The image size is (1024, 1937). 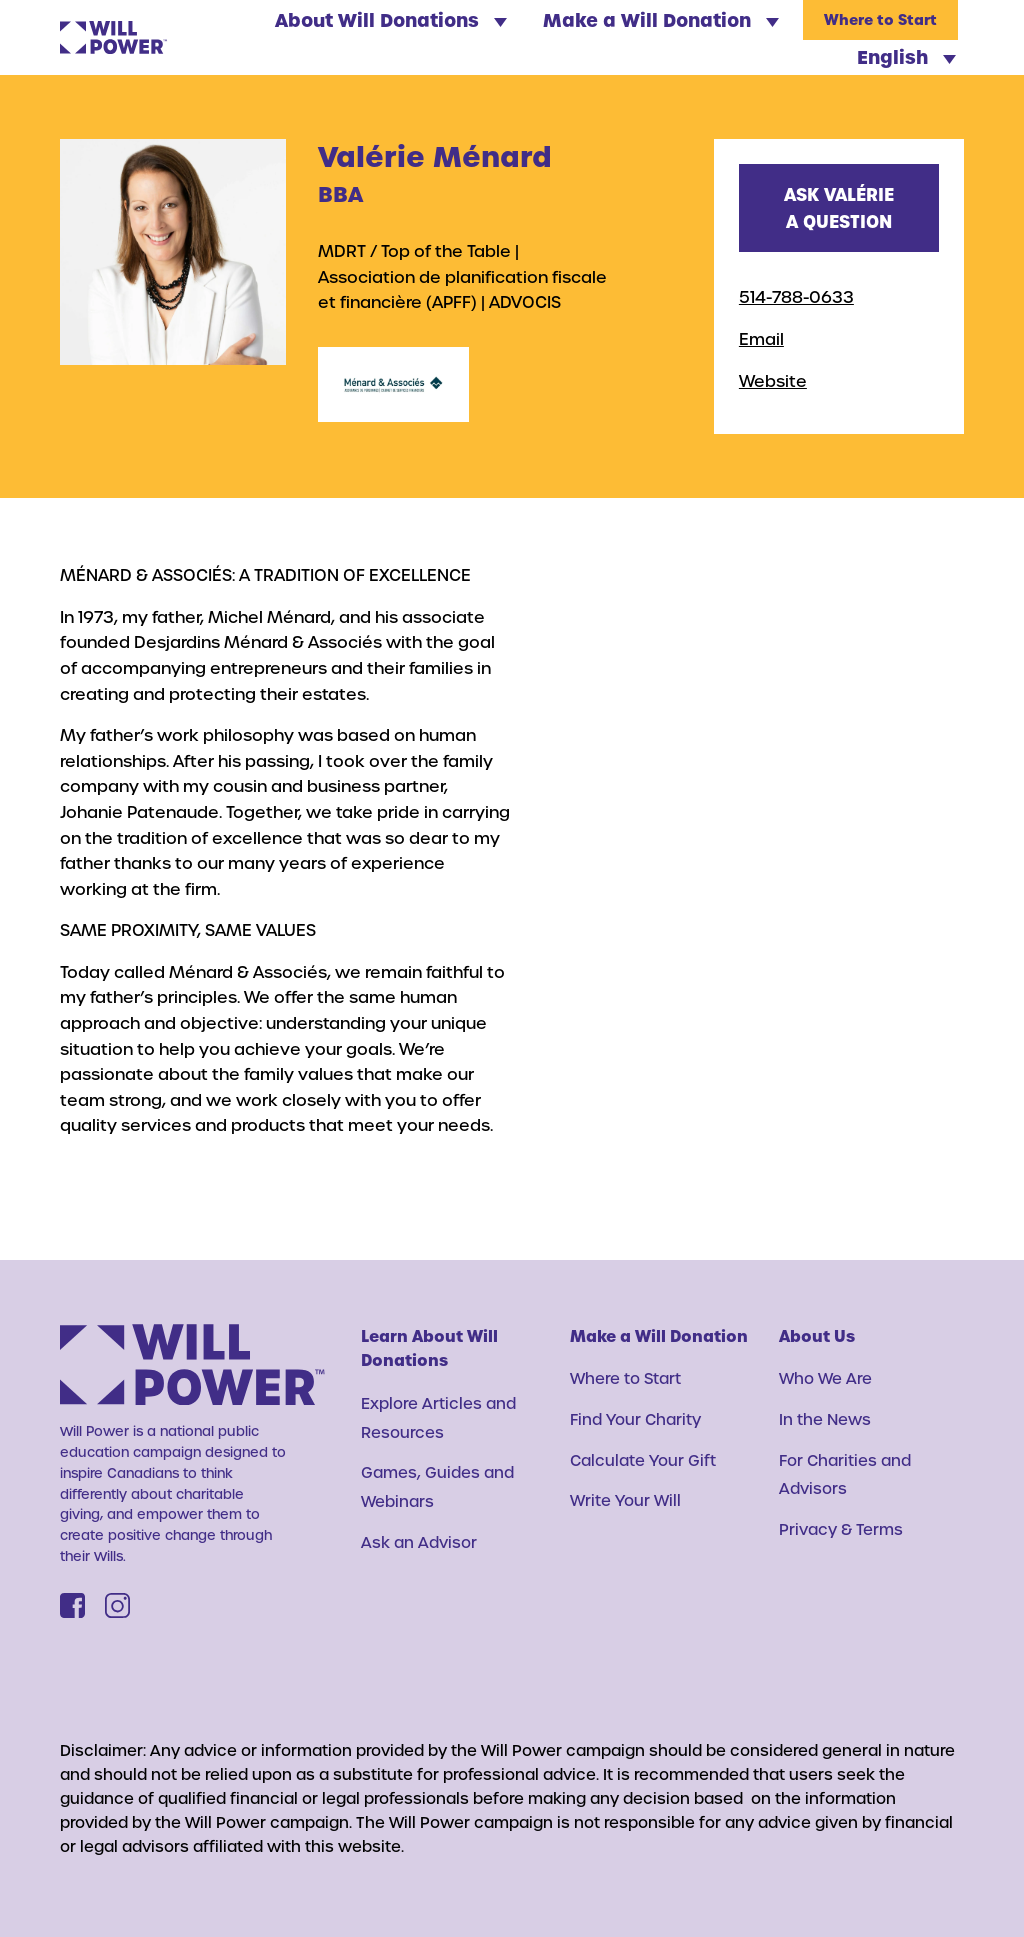 I want to click on Ask Valérie a question, so click(x=839, y=207).